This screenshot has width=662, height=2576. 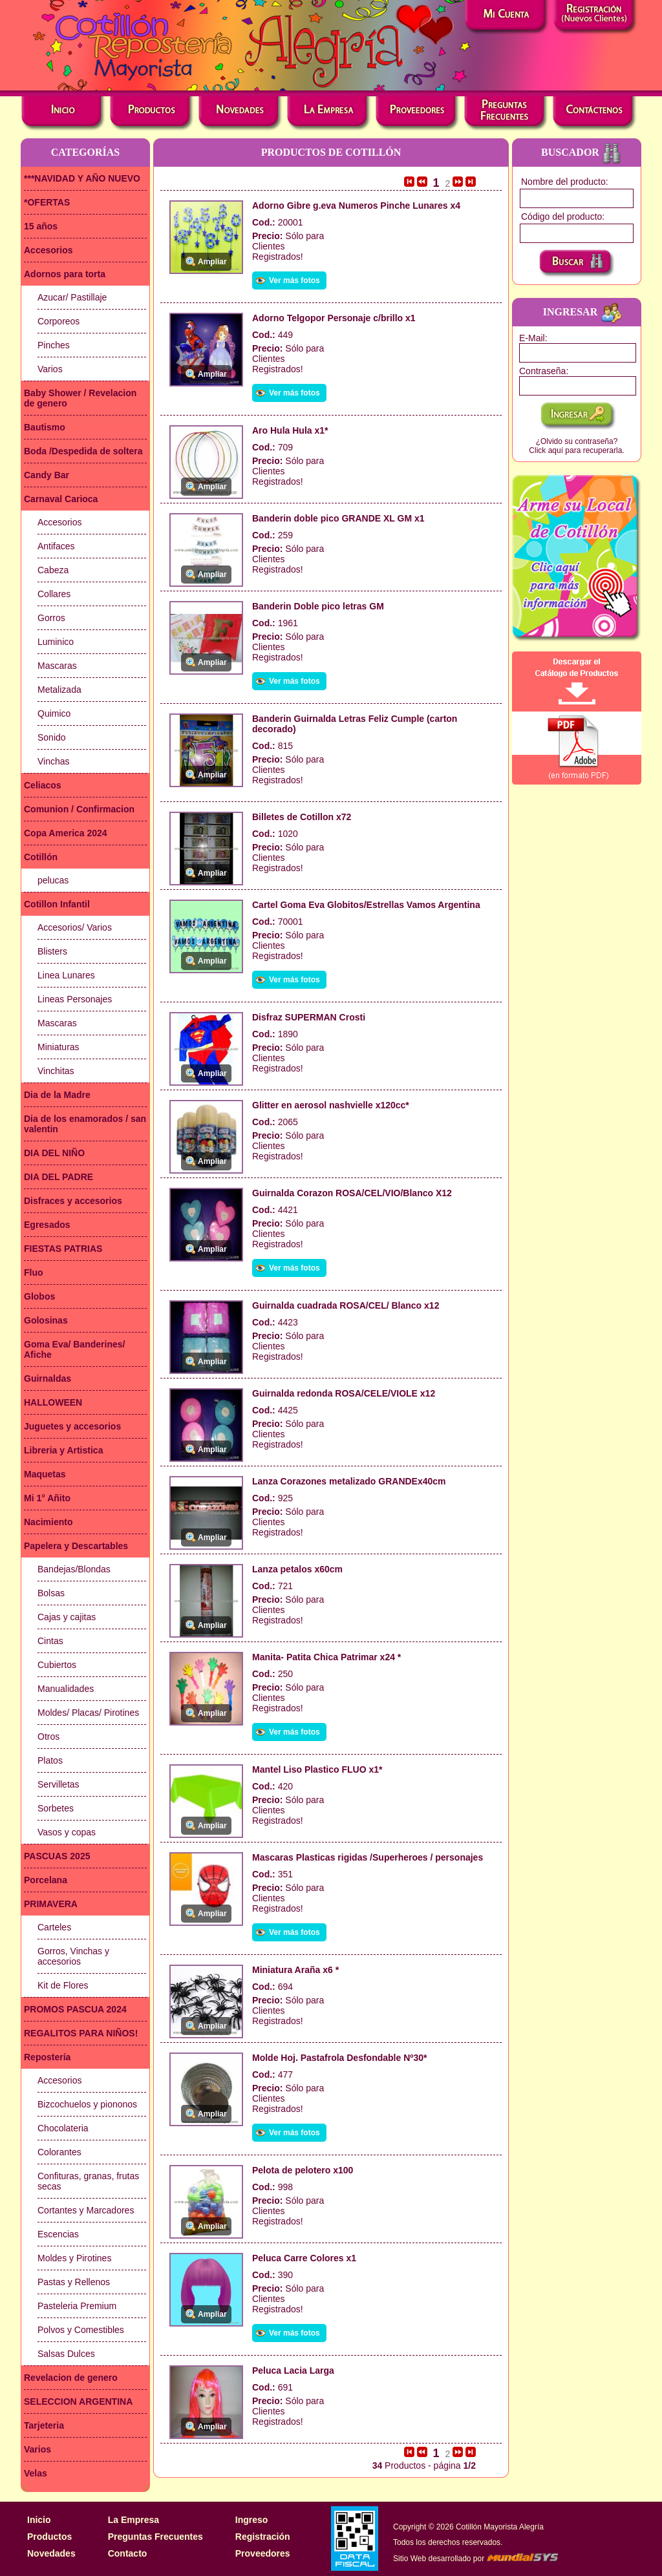 I want to click on Servilletas, so click(x=58, y=1784).